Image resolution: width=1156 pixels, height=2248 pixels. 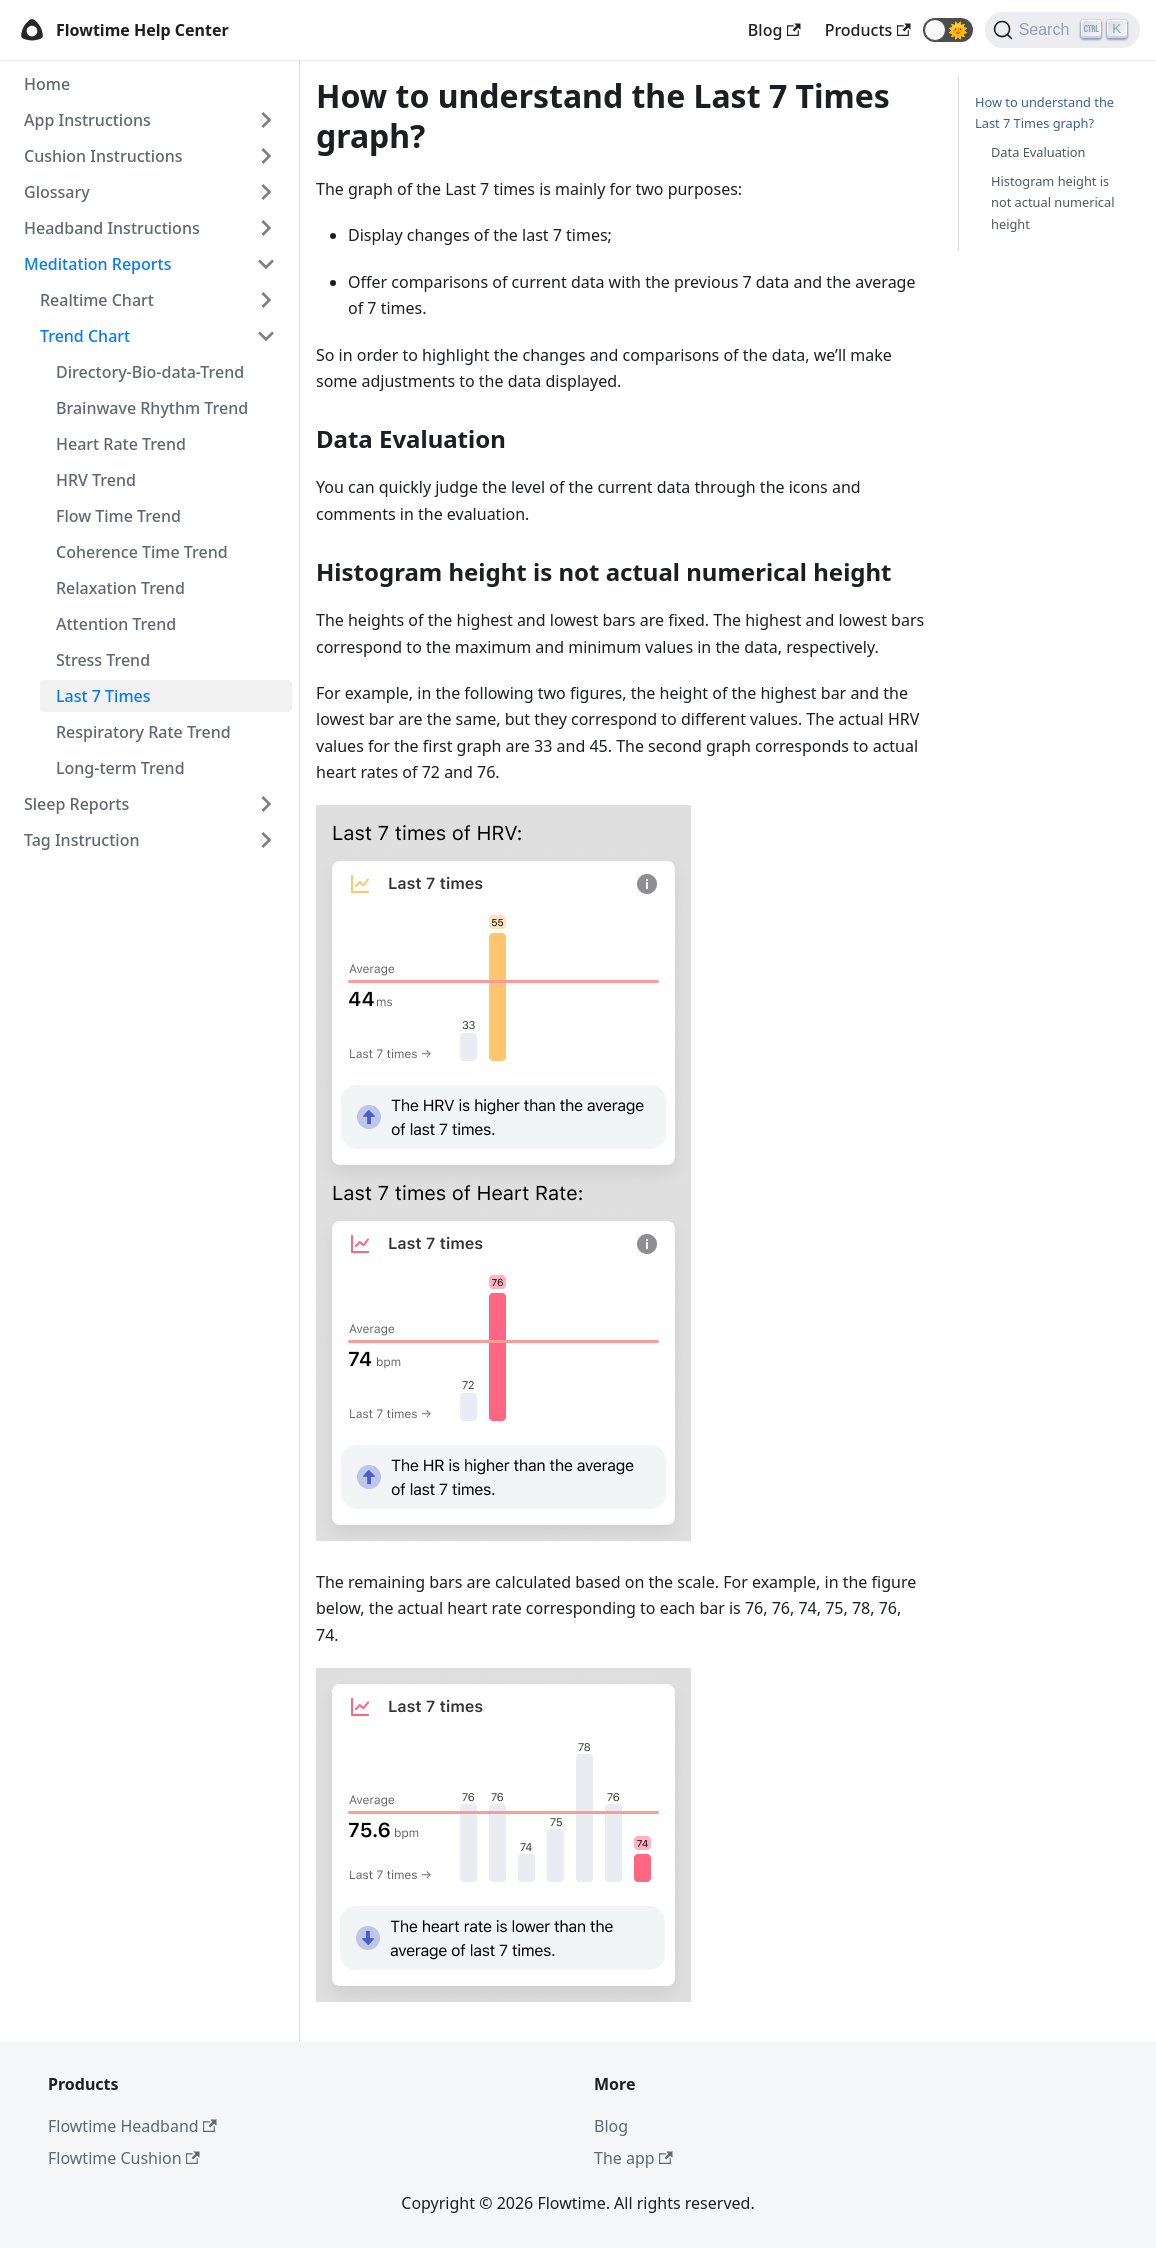 What do you see at coordinates (97, 300) in the screenshot?
I see `Realtime Chart` at bounding box center [97, 300].